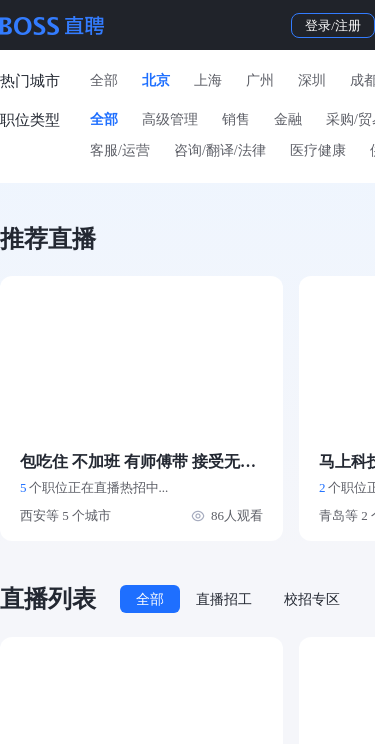 This screenshot has width=375, height=744. What do you see at coordinates (208, 80) in the screenshot?
I see `上海` at bounding box center [208, 80].